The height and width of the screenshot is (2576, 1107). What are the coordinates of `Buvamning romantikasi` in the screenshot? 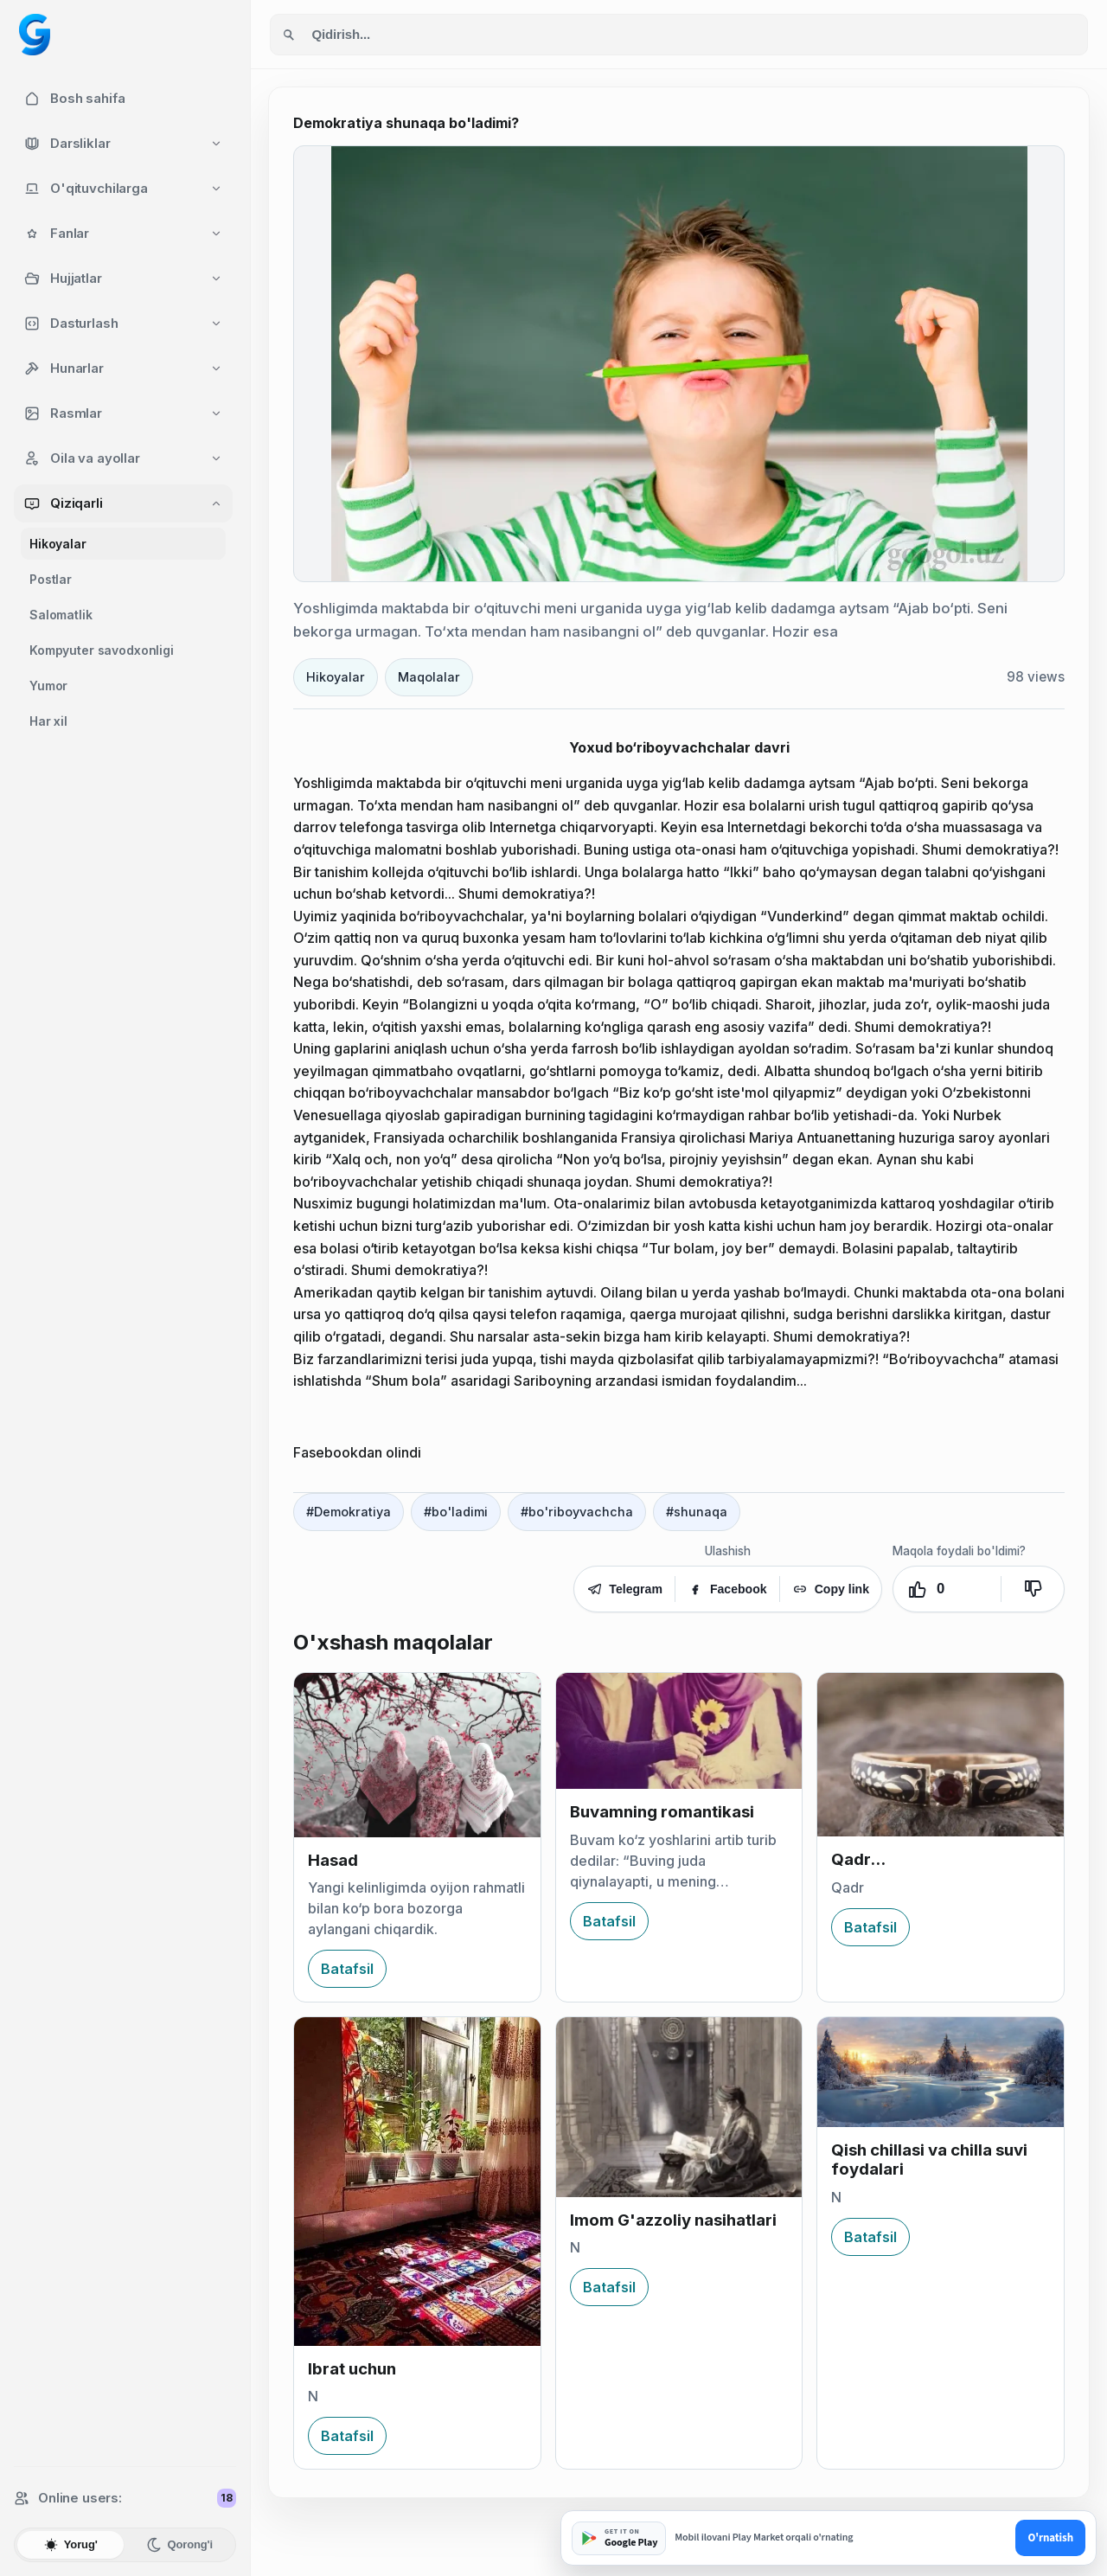 It's located at (662, 1812).